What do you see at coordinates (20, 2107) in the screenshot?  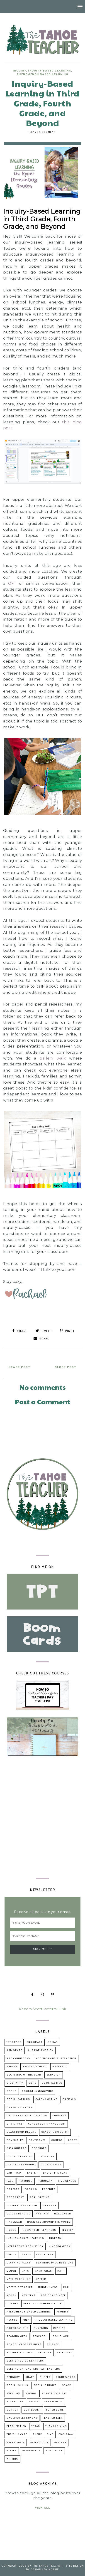 I see `changing matter` at bounding box center [20, 2107].